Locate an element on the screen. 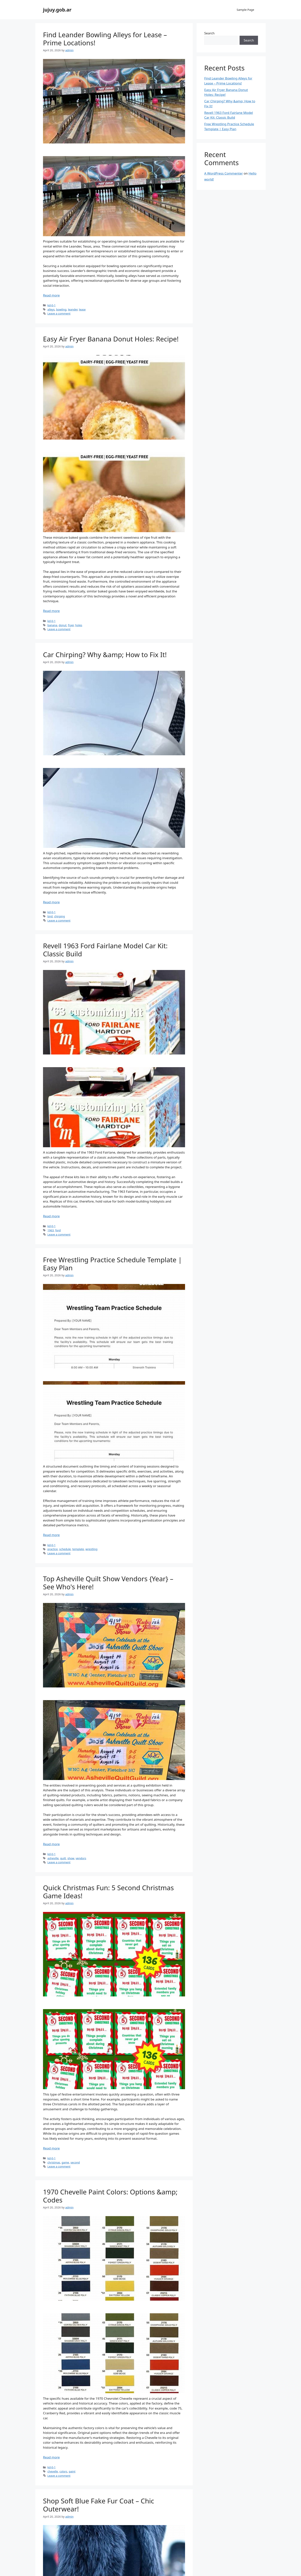  Read more [Read more about Find Leander Bowling Alleys for Lease – Prime Locations!] is located at coordinates (51, 295).